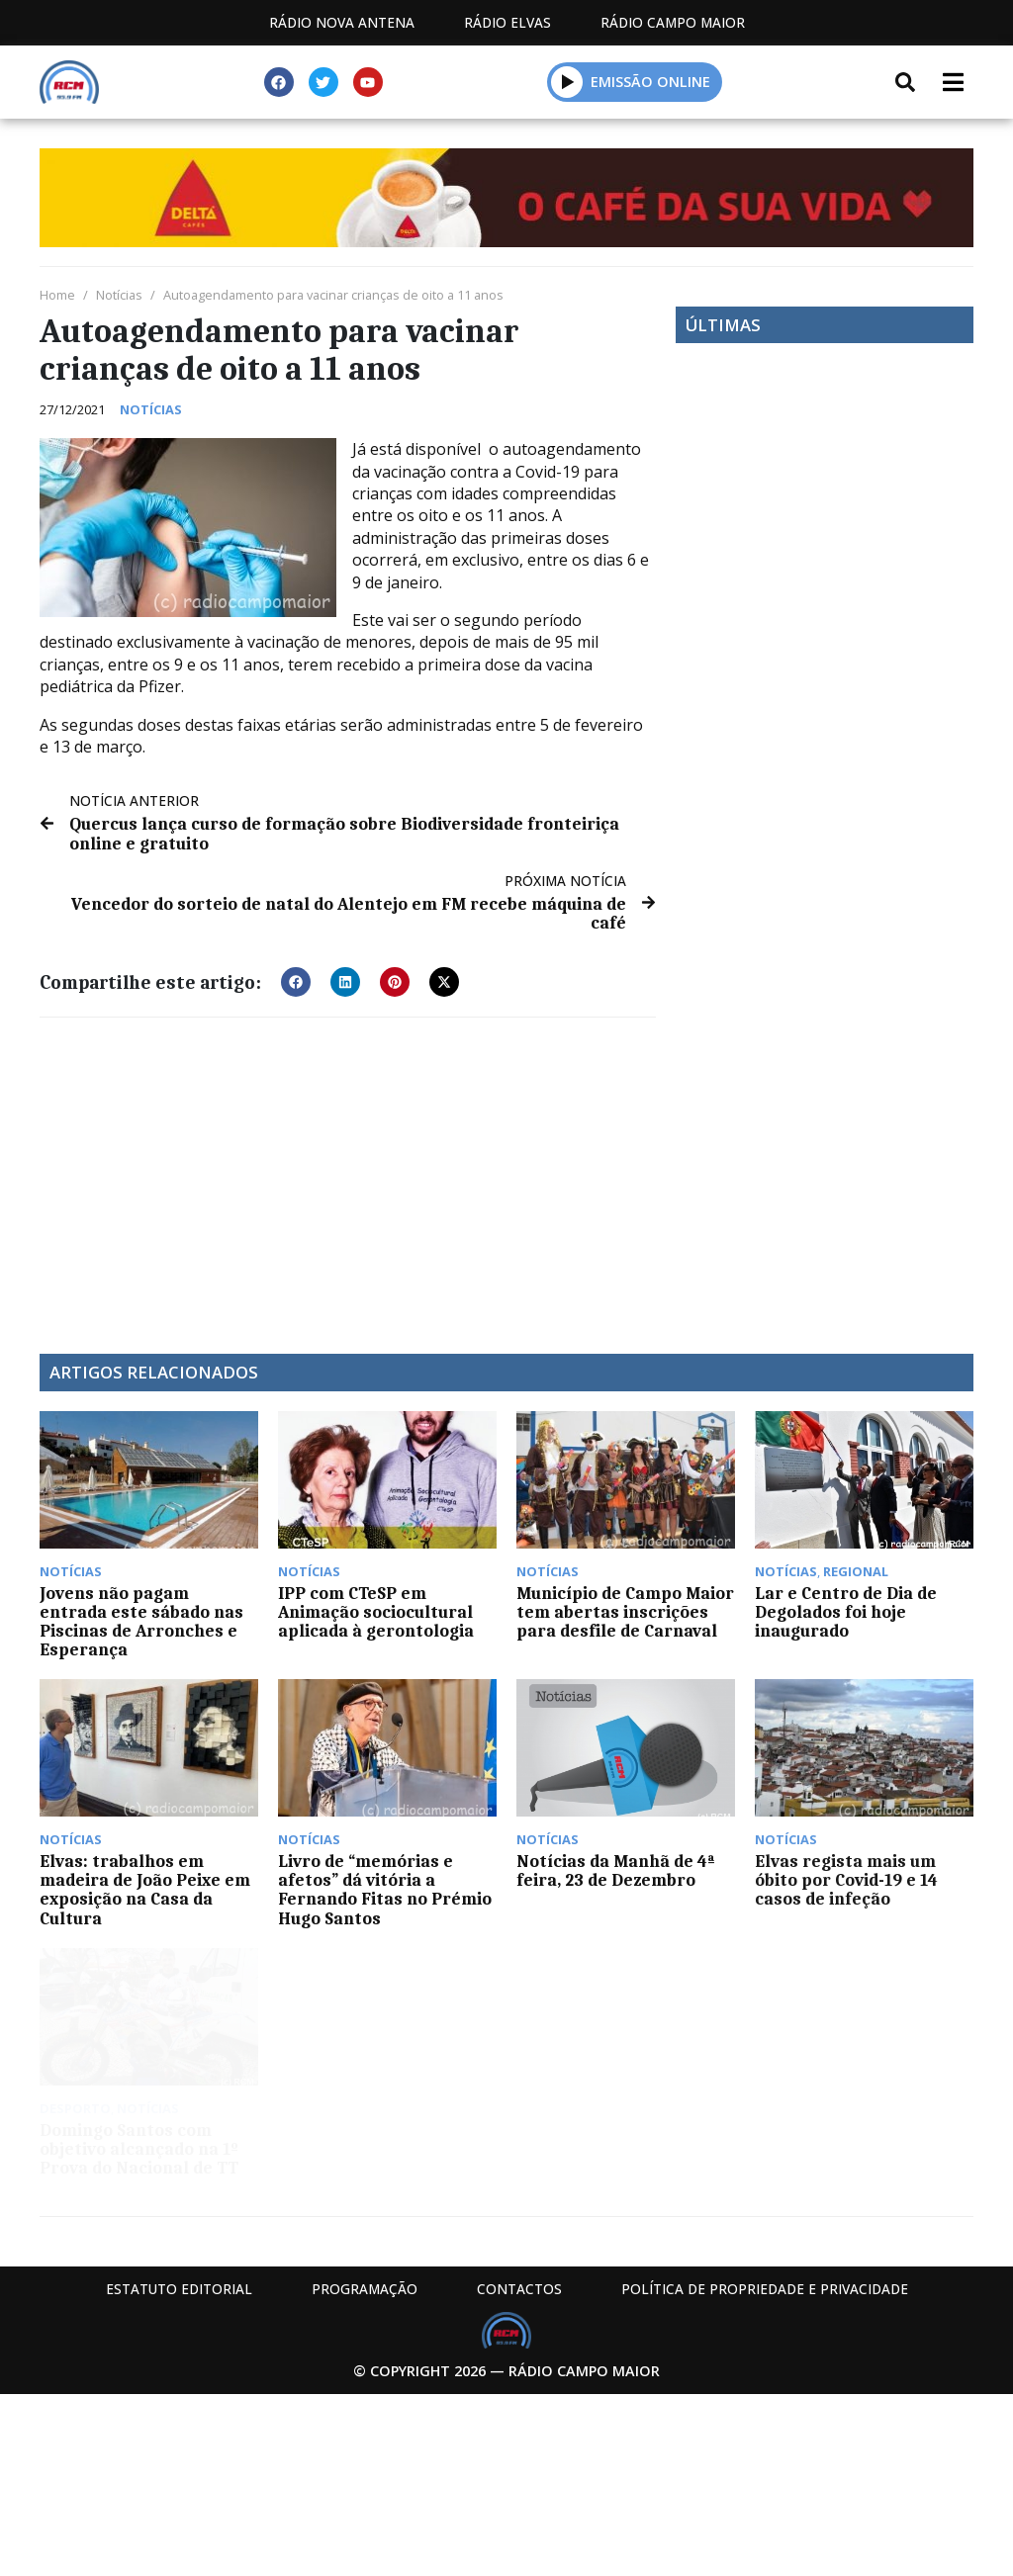 The image size is (1013, 2576). Describe the element at coordinates (141, 1621) in the screenshot. I see `Jovens não pagam entrada este sábado nas Piscinas de Arronches e Esperança` at that location.